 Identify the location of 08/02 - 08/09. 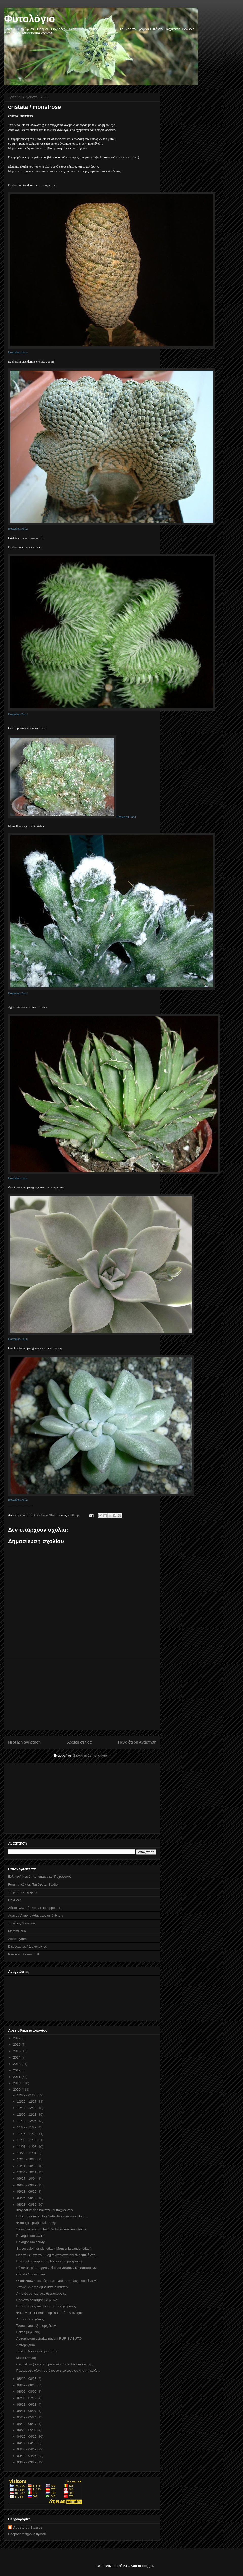
(27, 2391).